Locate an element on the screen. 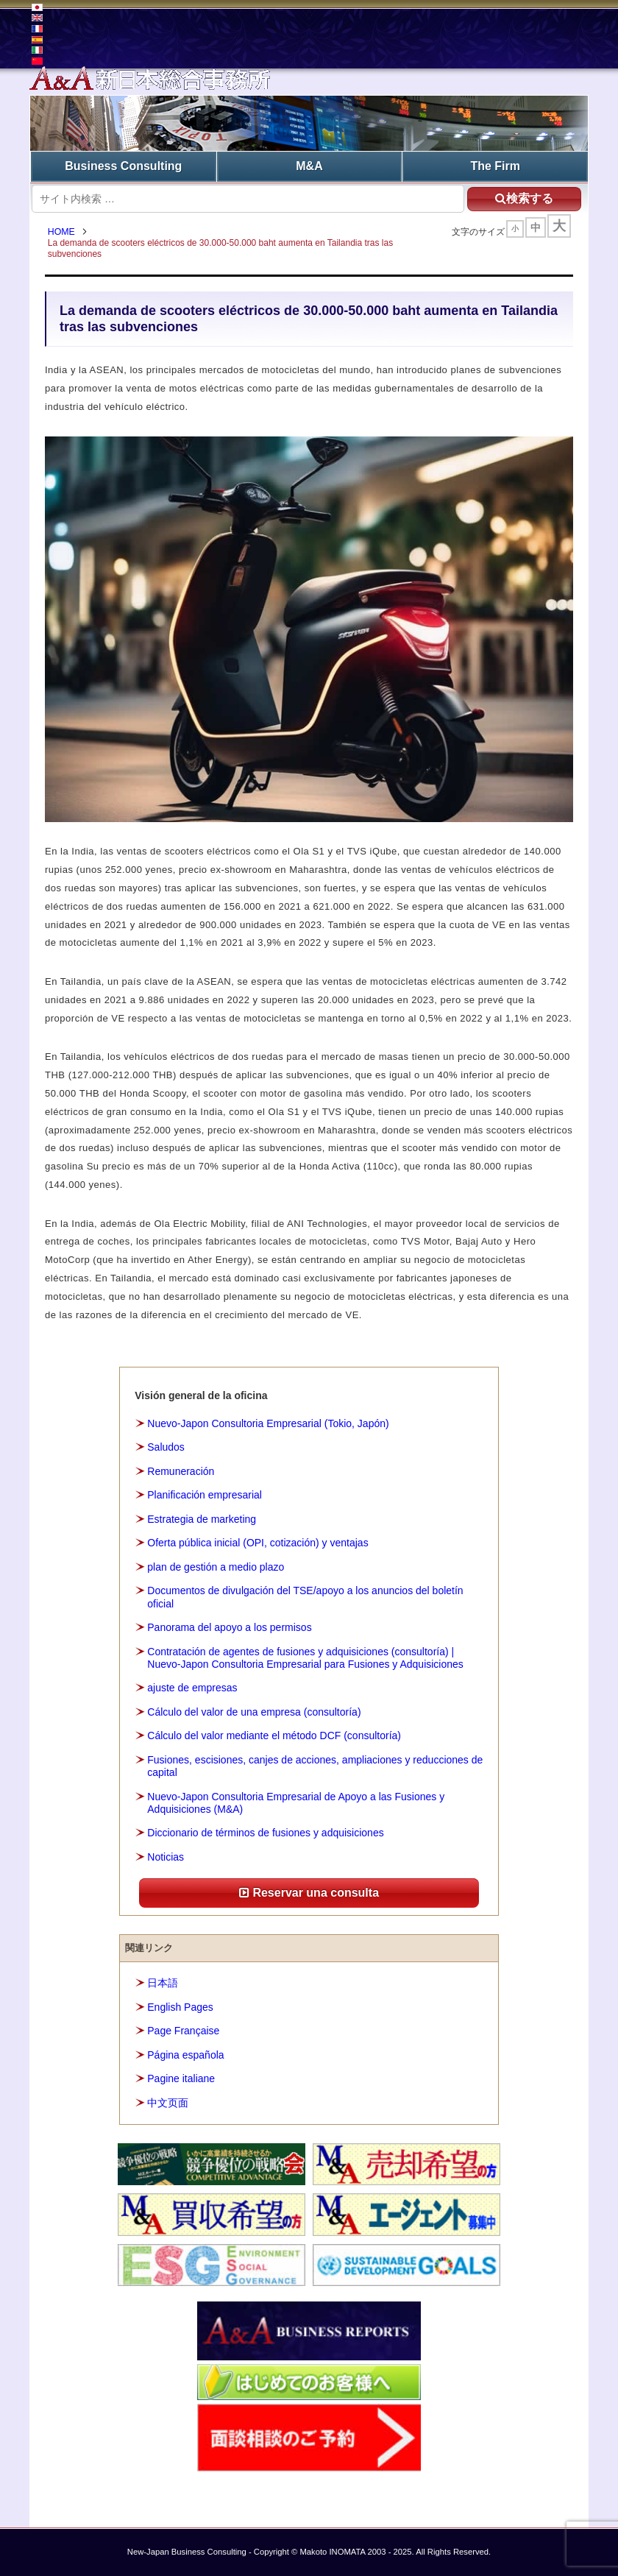 The width and height of the screenshot is (618, 2576). Pagine italiane is located at coordinates (181, 2079).